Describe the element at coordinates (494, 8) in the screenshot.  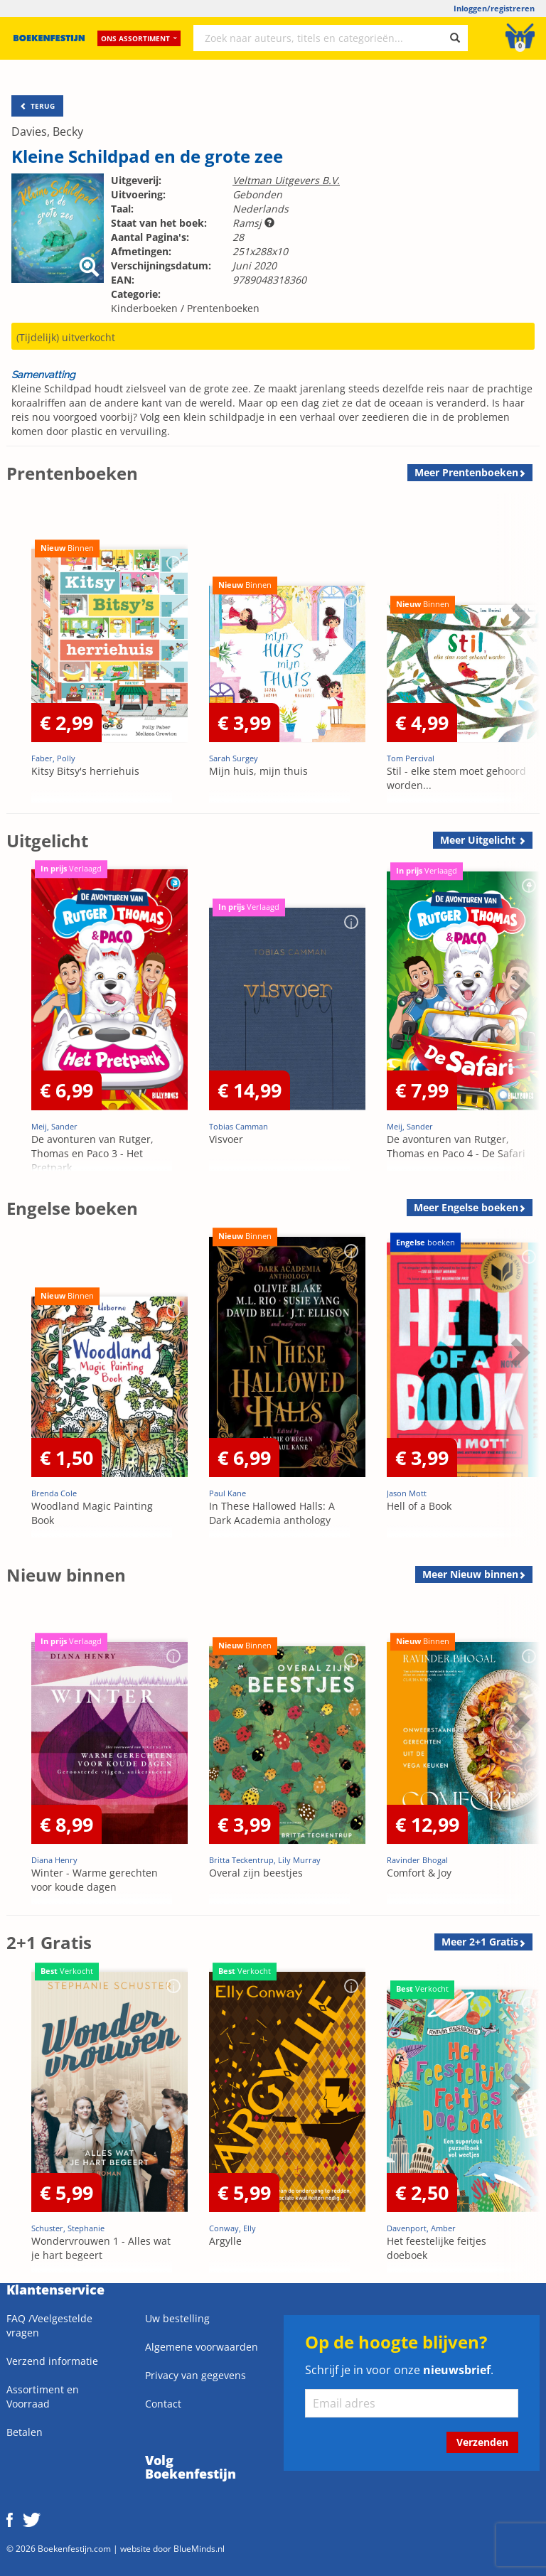
I see `Inloggen/registreren` at that location.